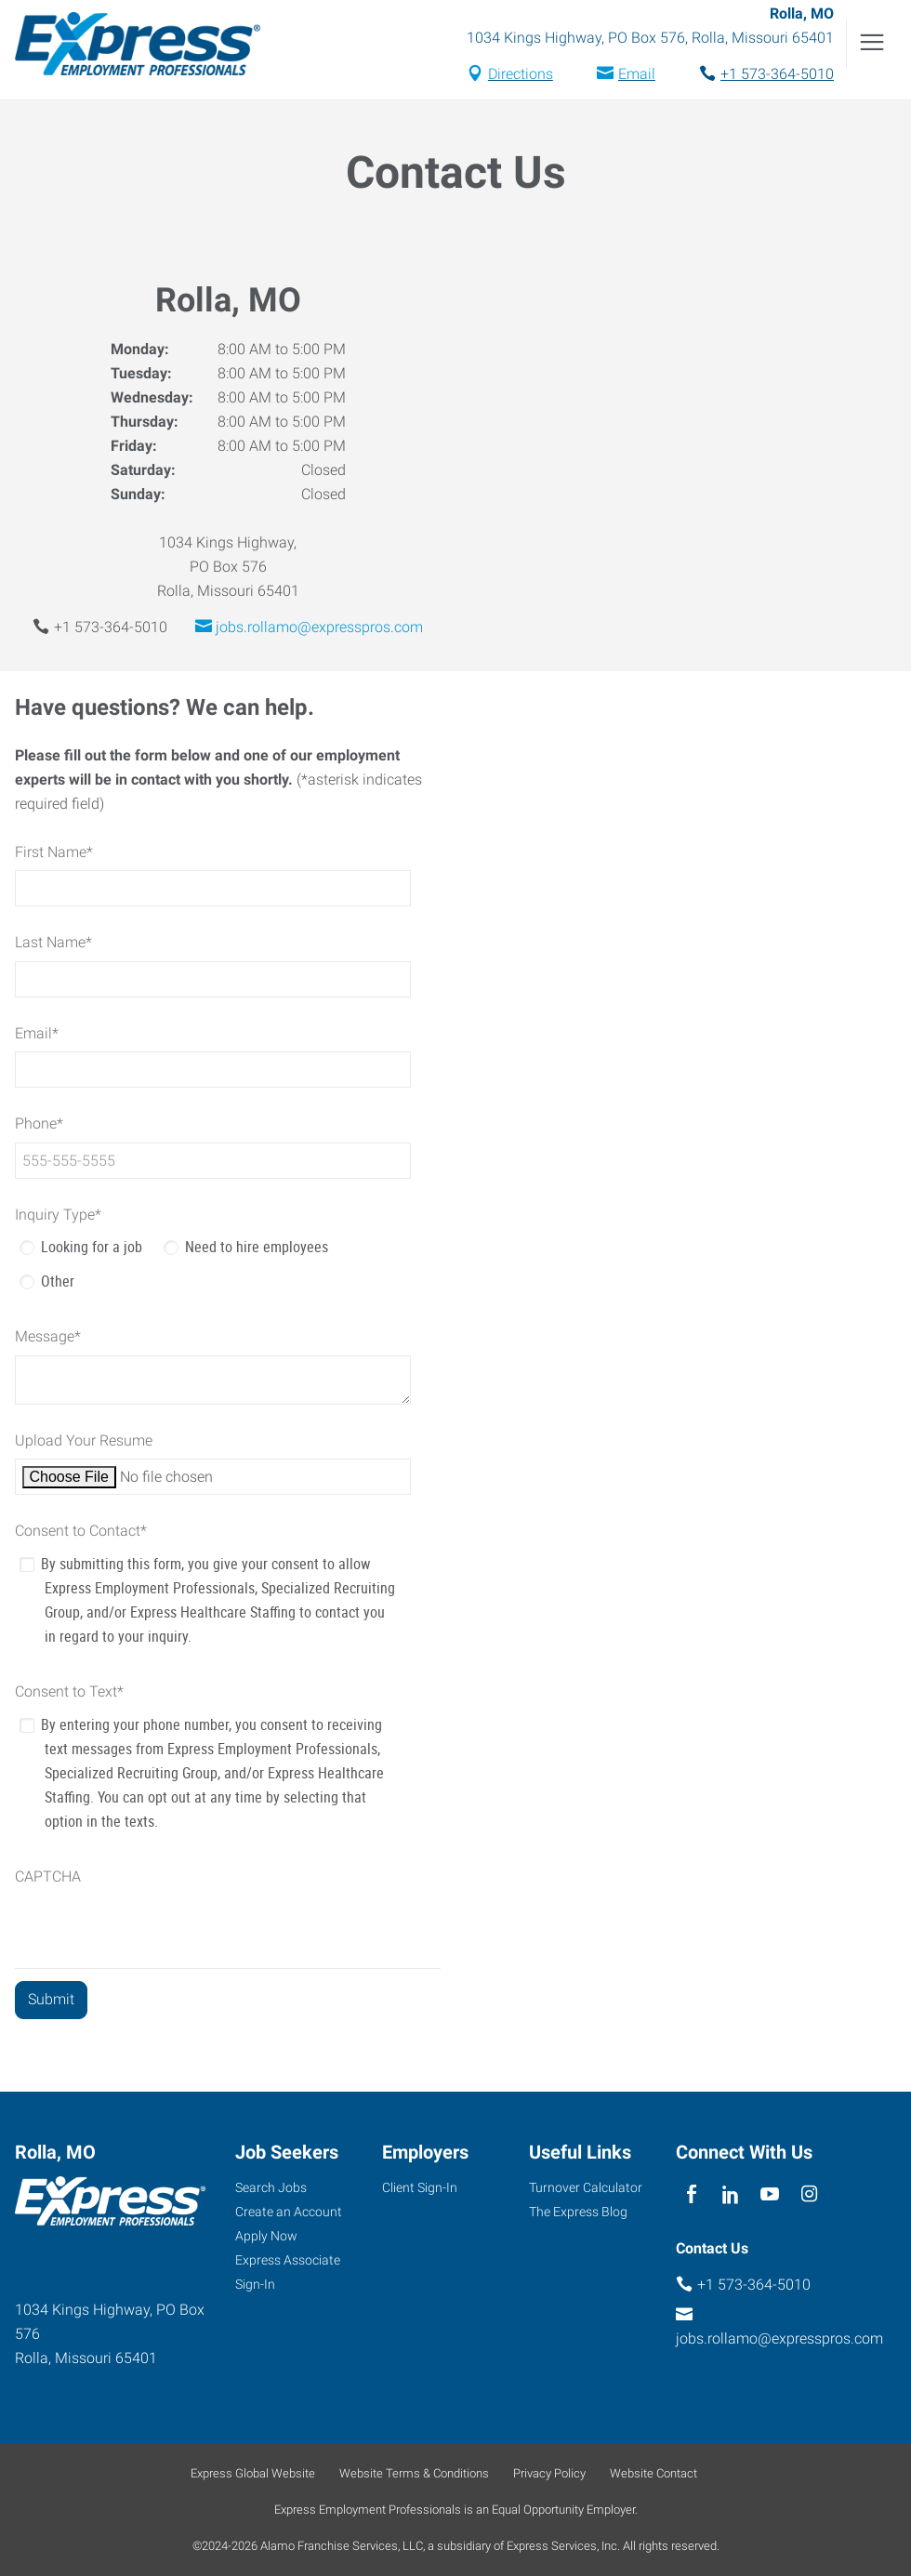 The height and width of the screenshot is (2576, 911). I want to click on Other, so click(57, 1281).